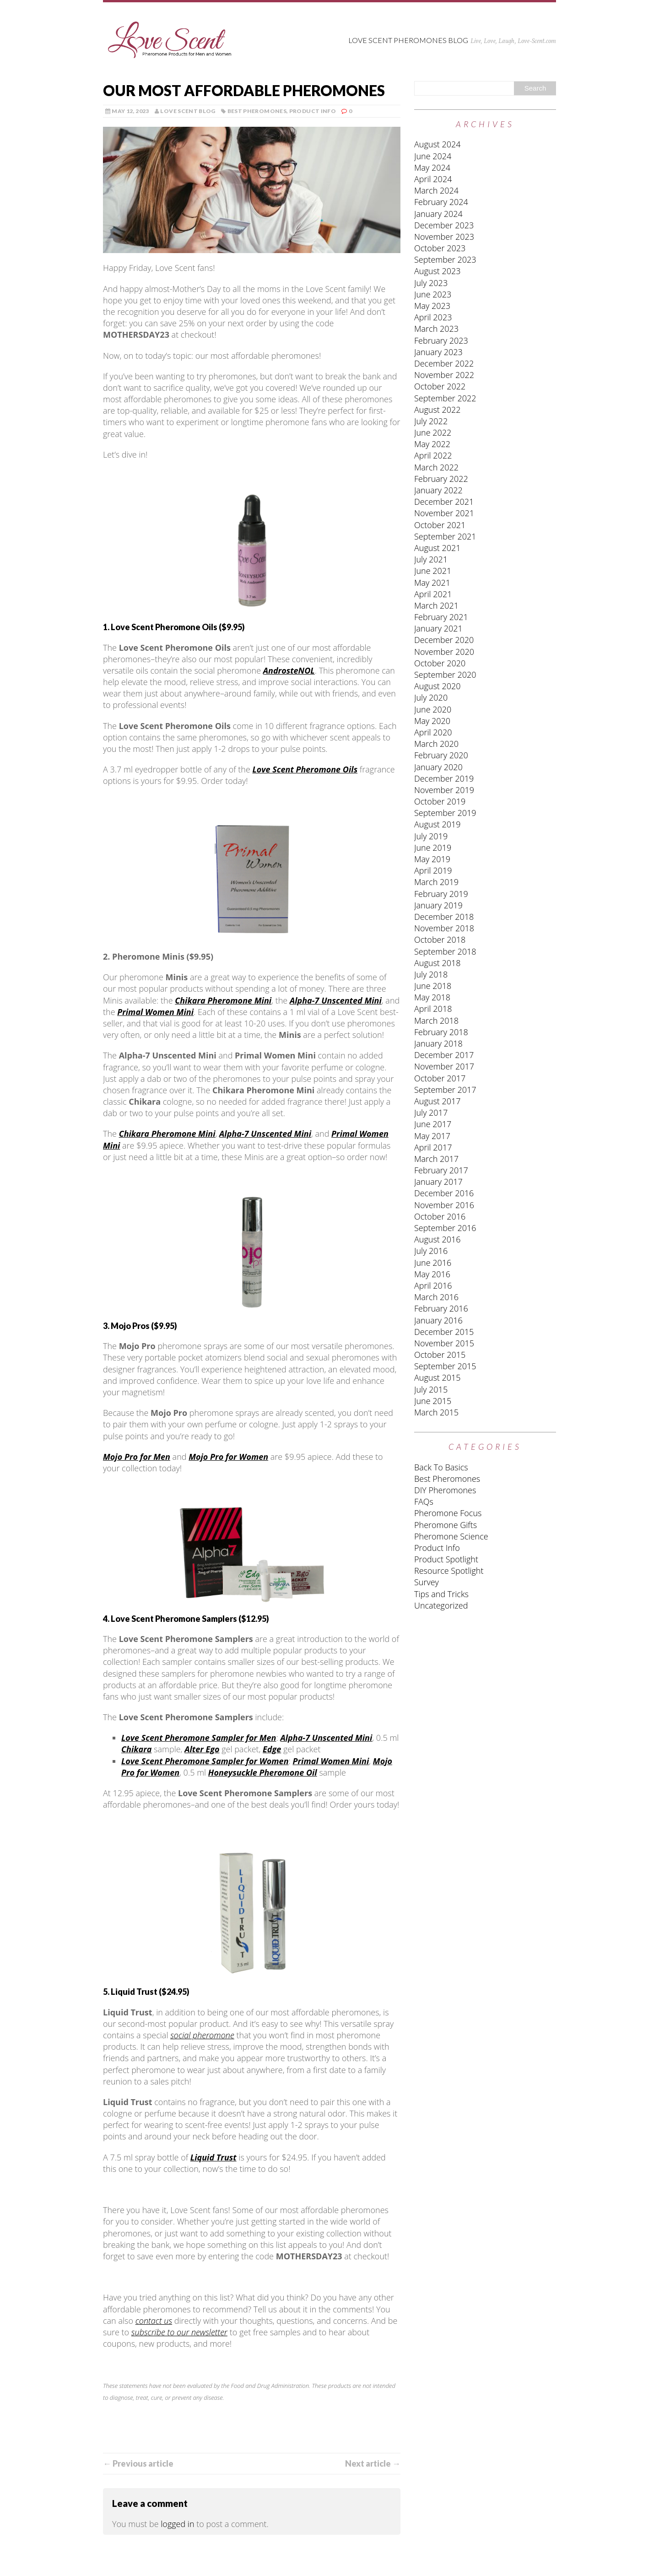 This screenshot has height=2576, width=659. What do you see at coordinates (256, 111) in the screenshot?
I see `Best Pheromones` at bounding box center [256, 111].